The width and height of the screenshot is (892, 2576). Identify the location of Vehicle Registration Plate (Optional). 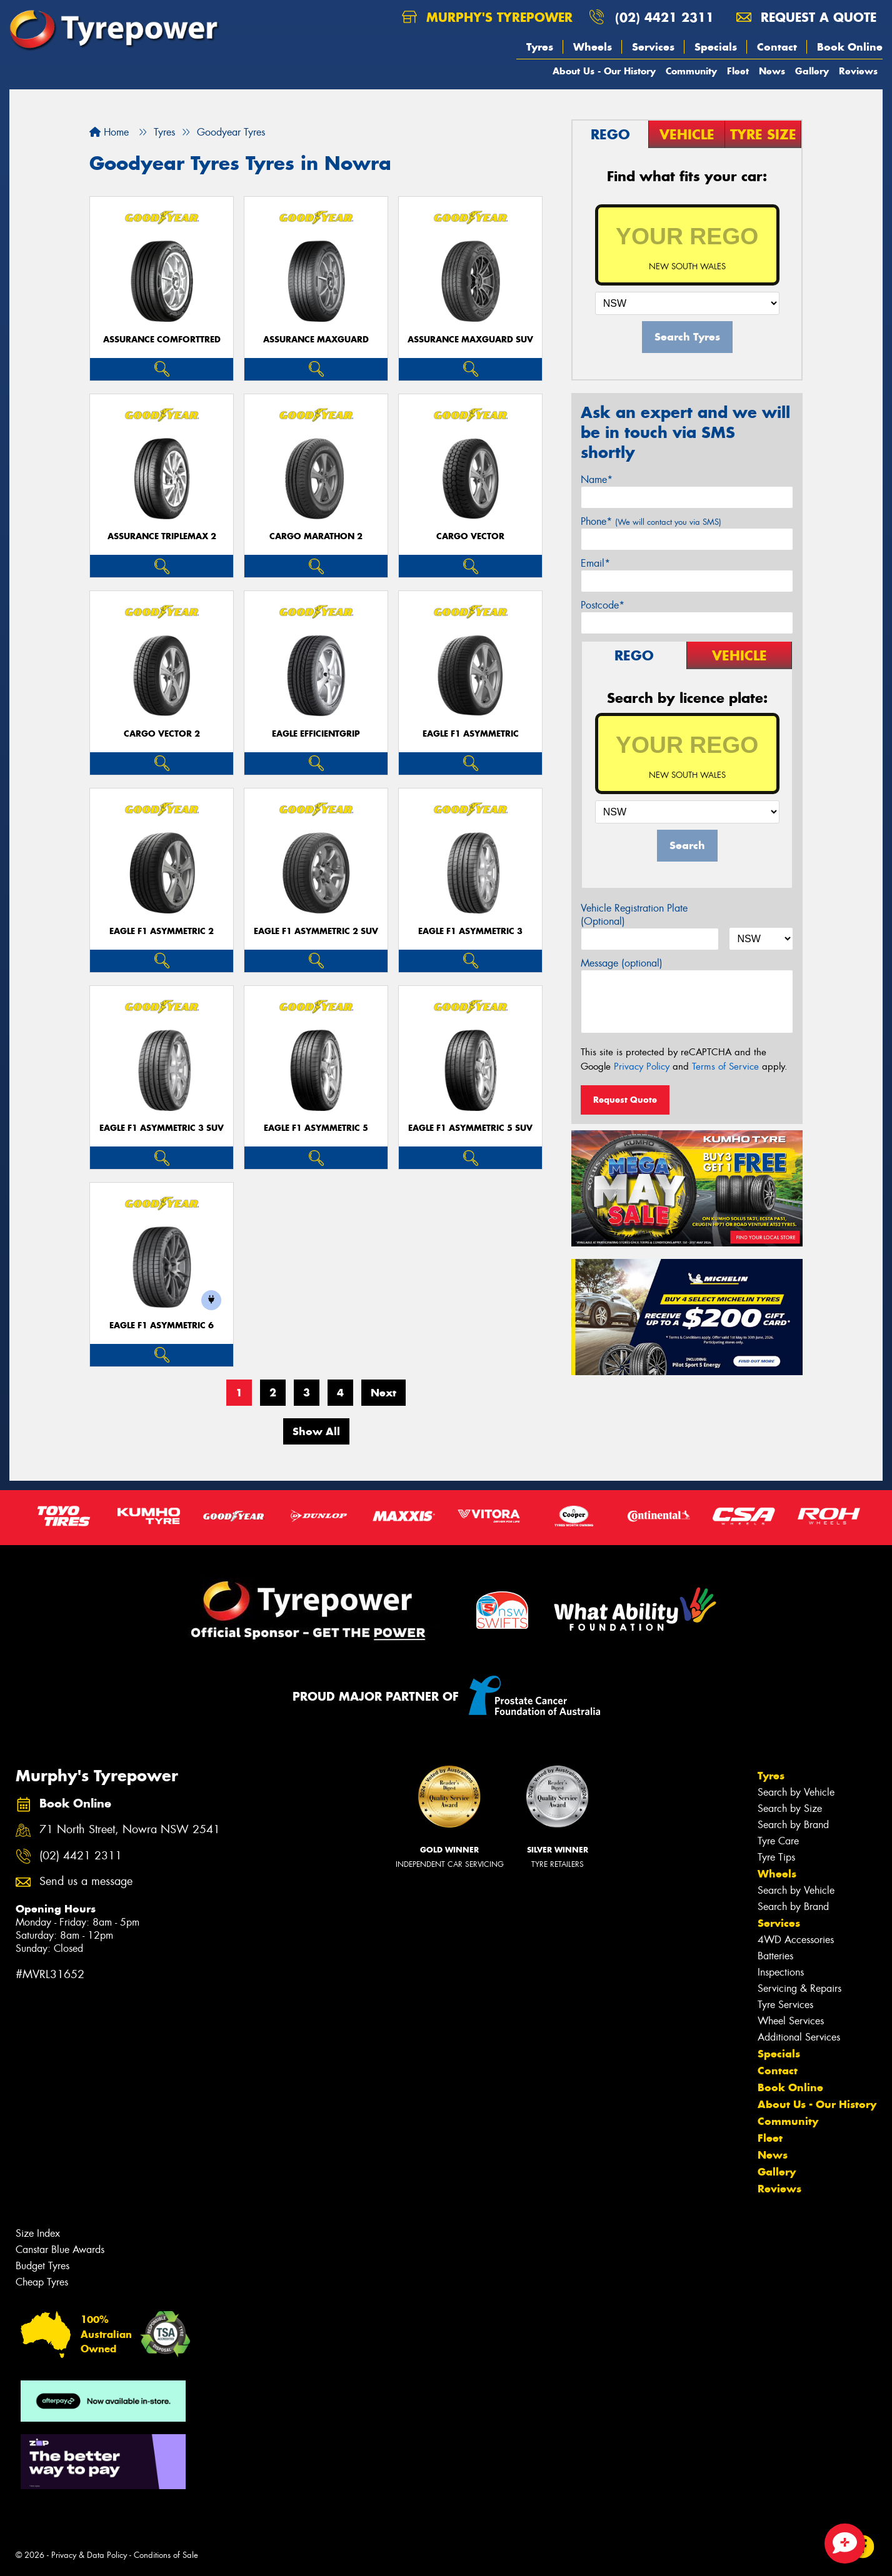
(634, 915).